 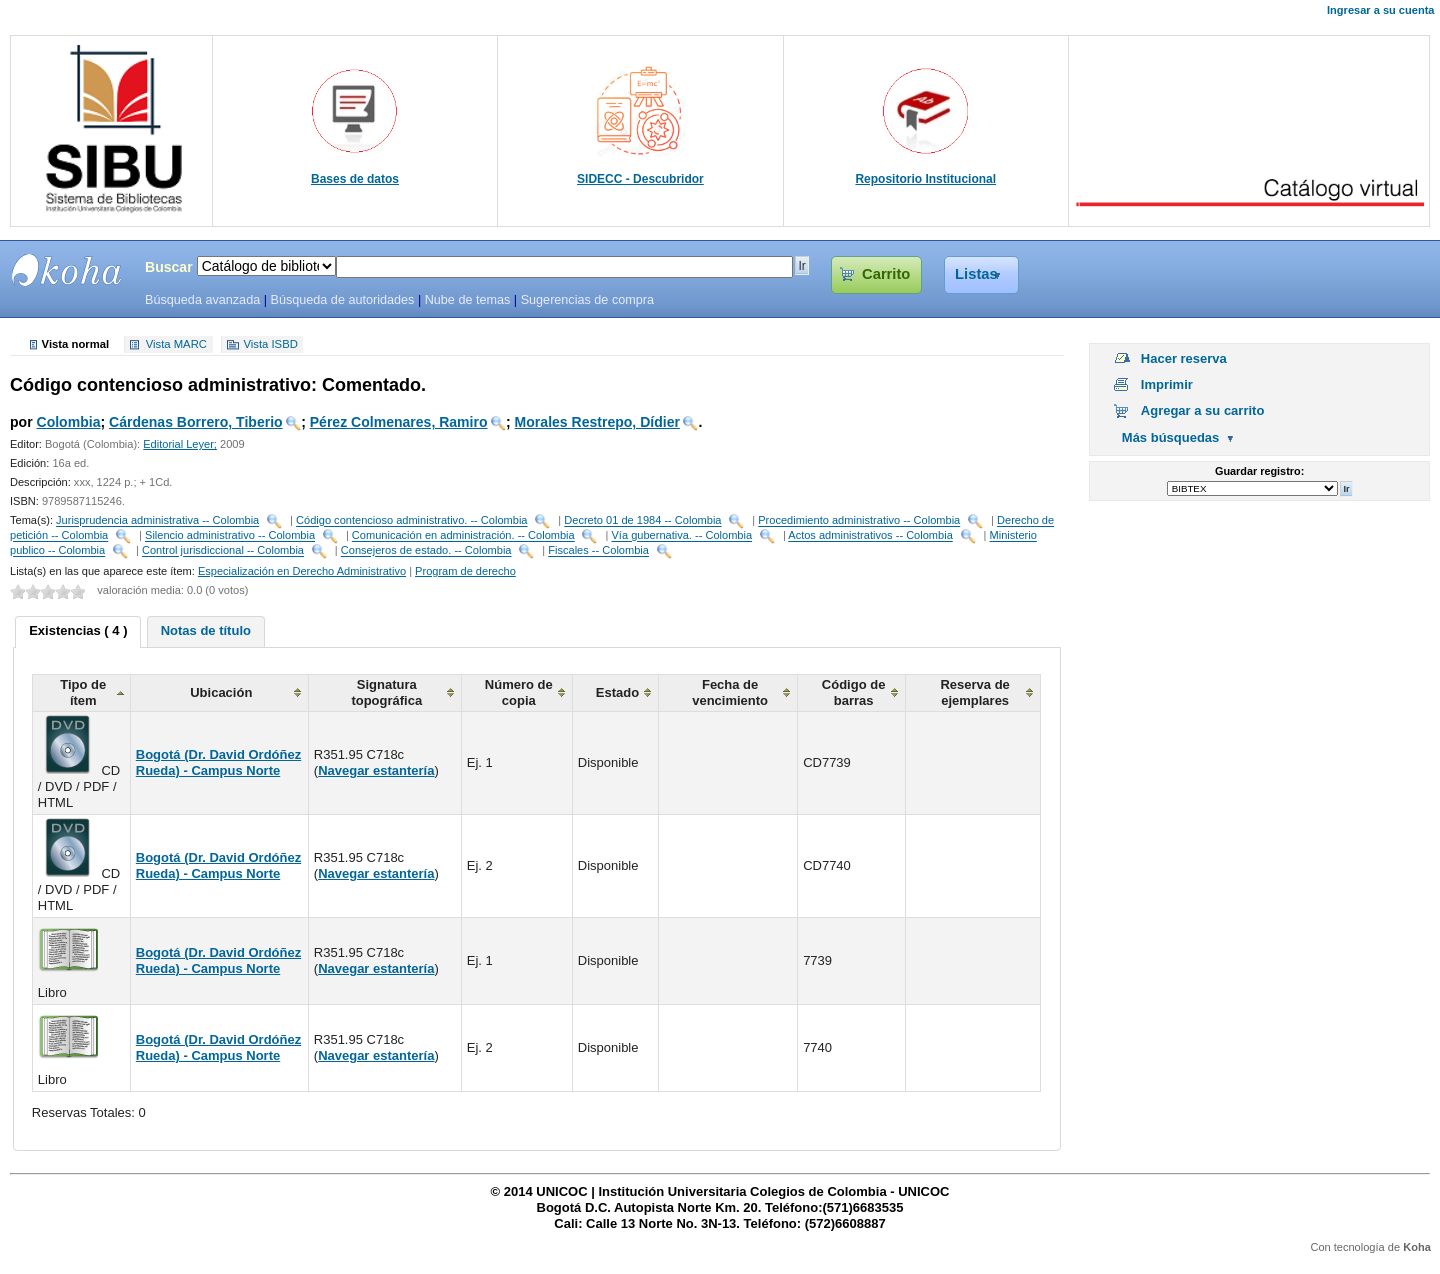 I want to click on Tipo de ítem [columnheader], so click(x=83, y=692).